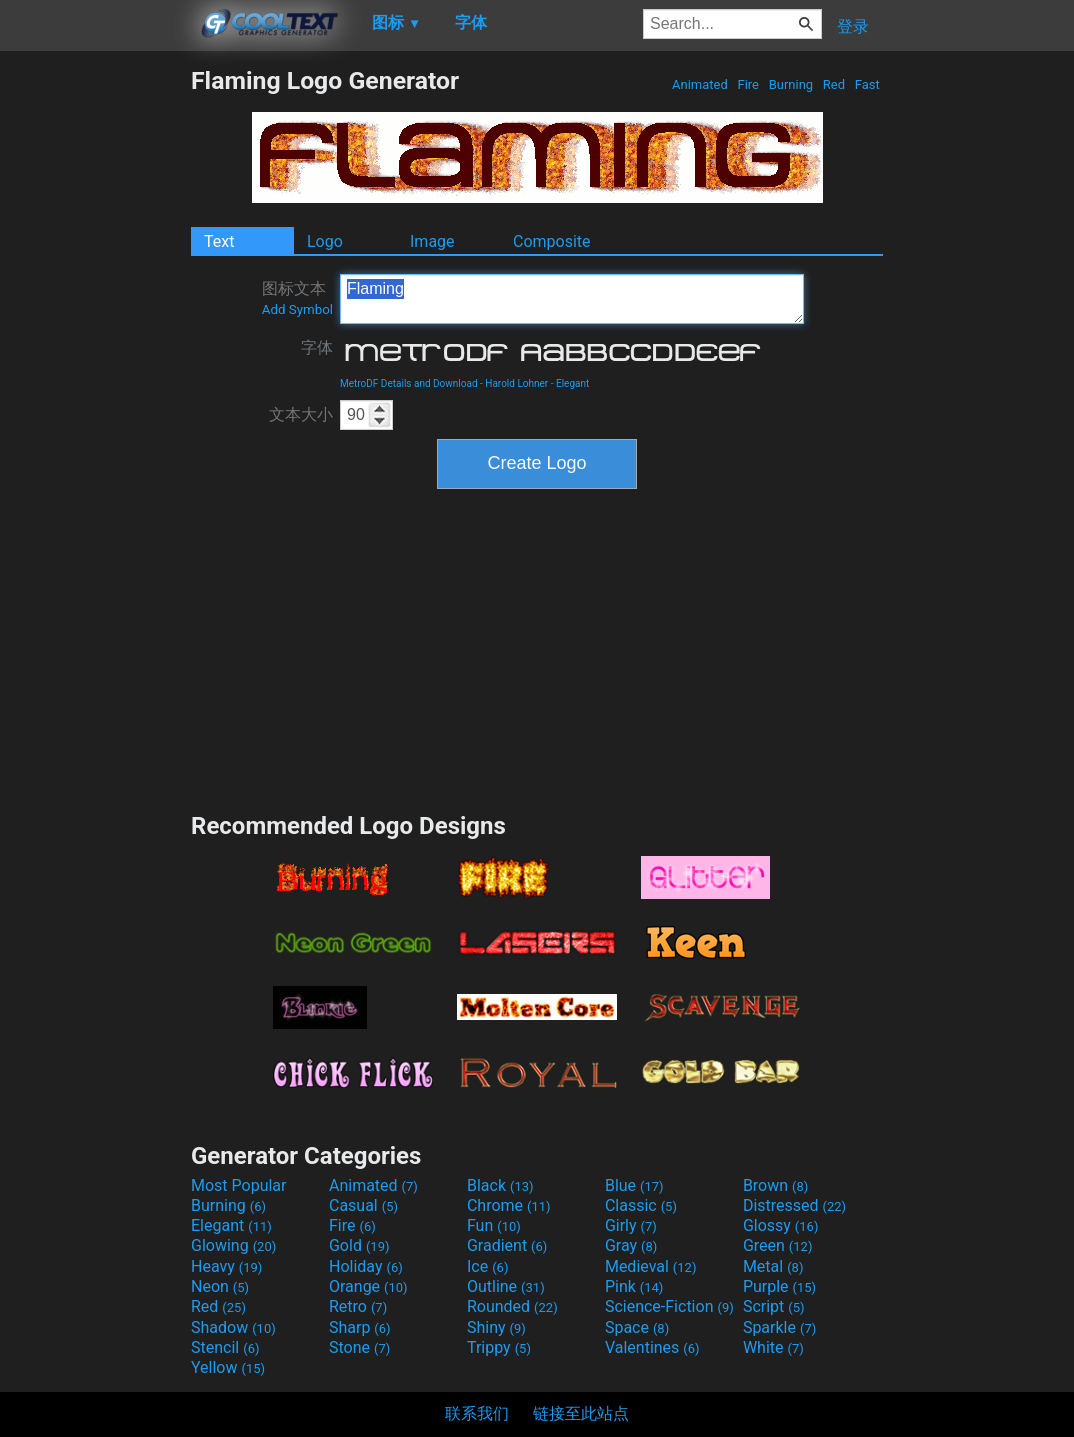 The height and width of the screenshot is (1437, 1074). What do you see at coordinates (409, 383) in the screenshot?
I see `MetroDF Details and Download` at bounding box center [409, 383].